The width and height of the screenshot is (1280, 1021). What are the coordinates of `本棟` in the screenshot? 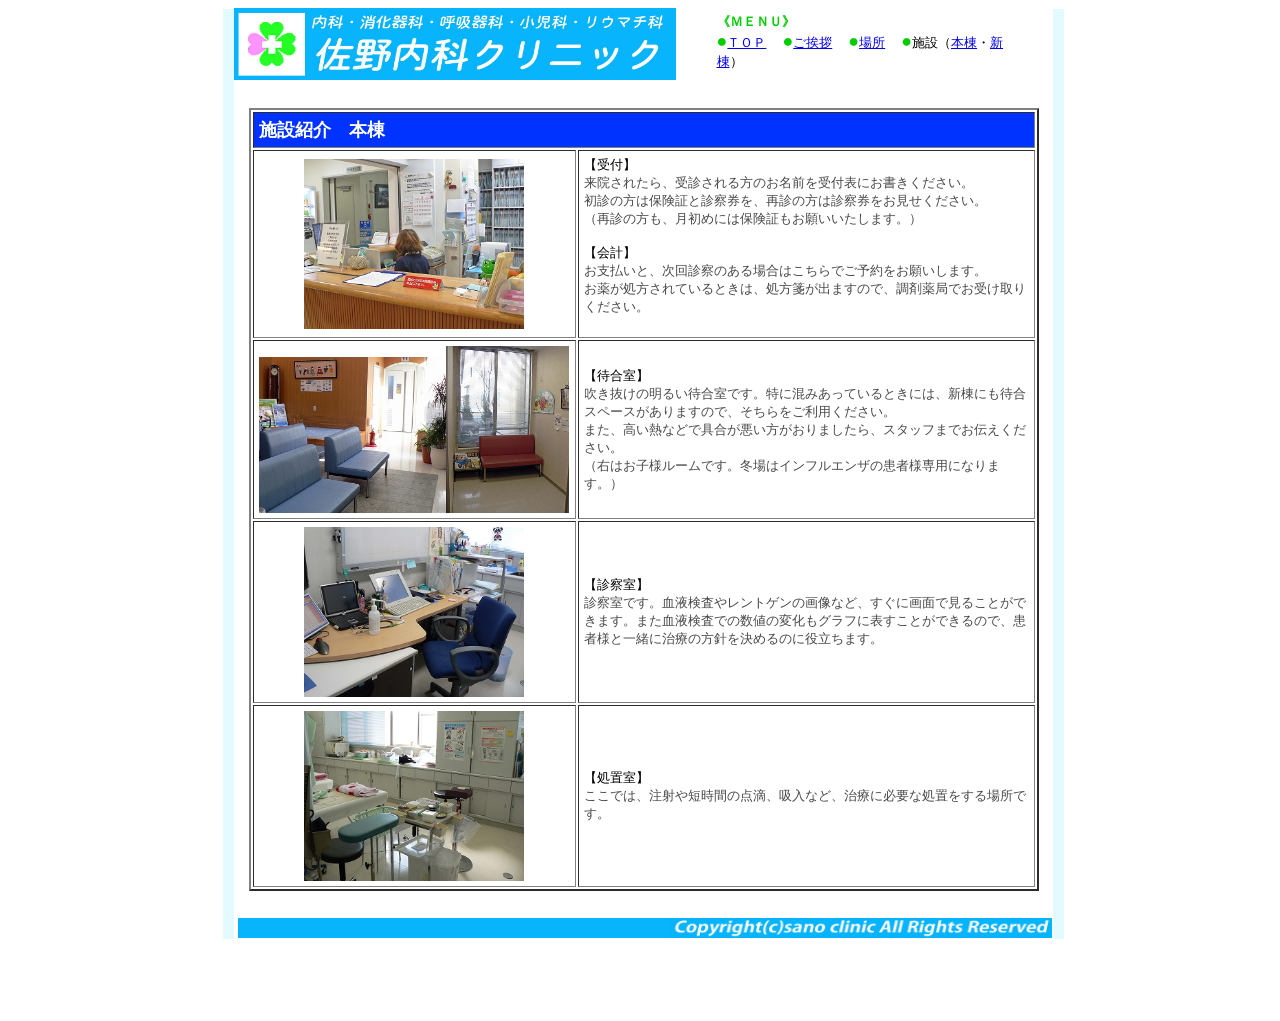 It's located at (964, 42).